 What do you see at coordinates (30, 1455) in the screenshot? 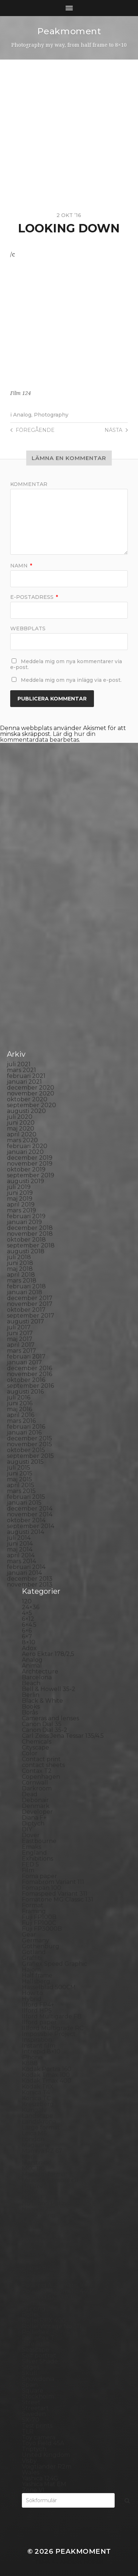
I see `september 2015` at bounding box center [30, 1455].